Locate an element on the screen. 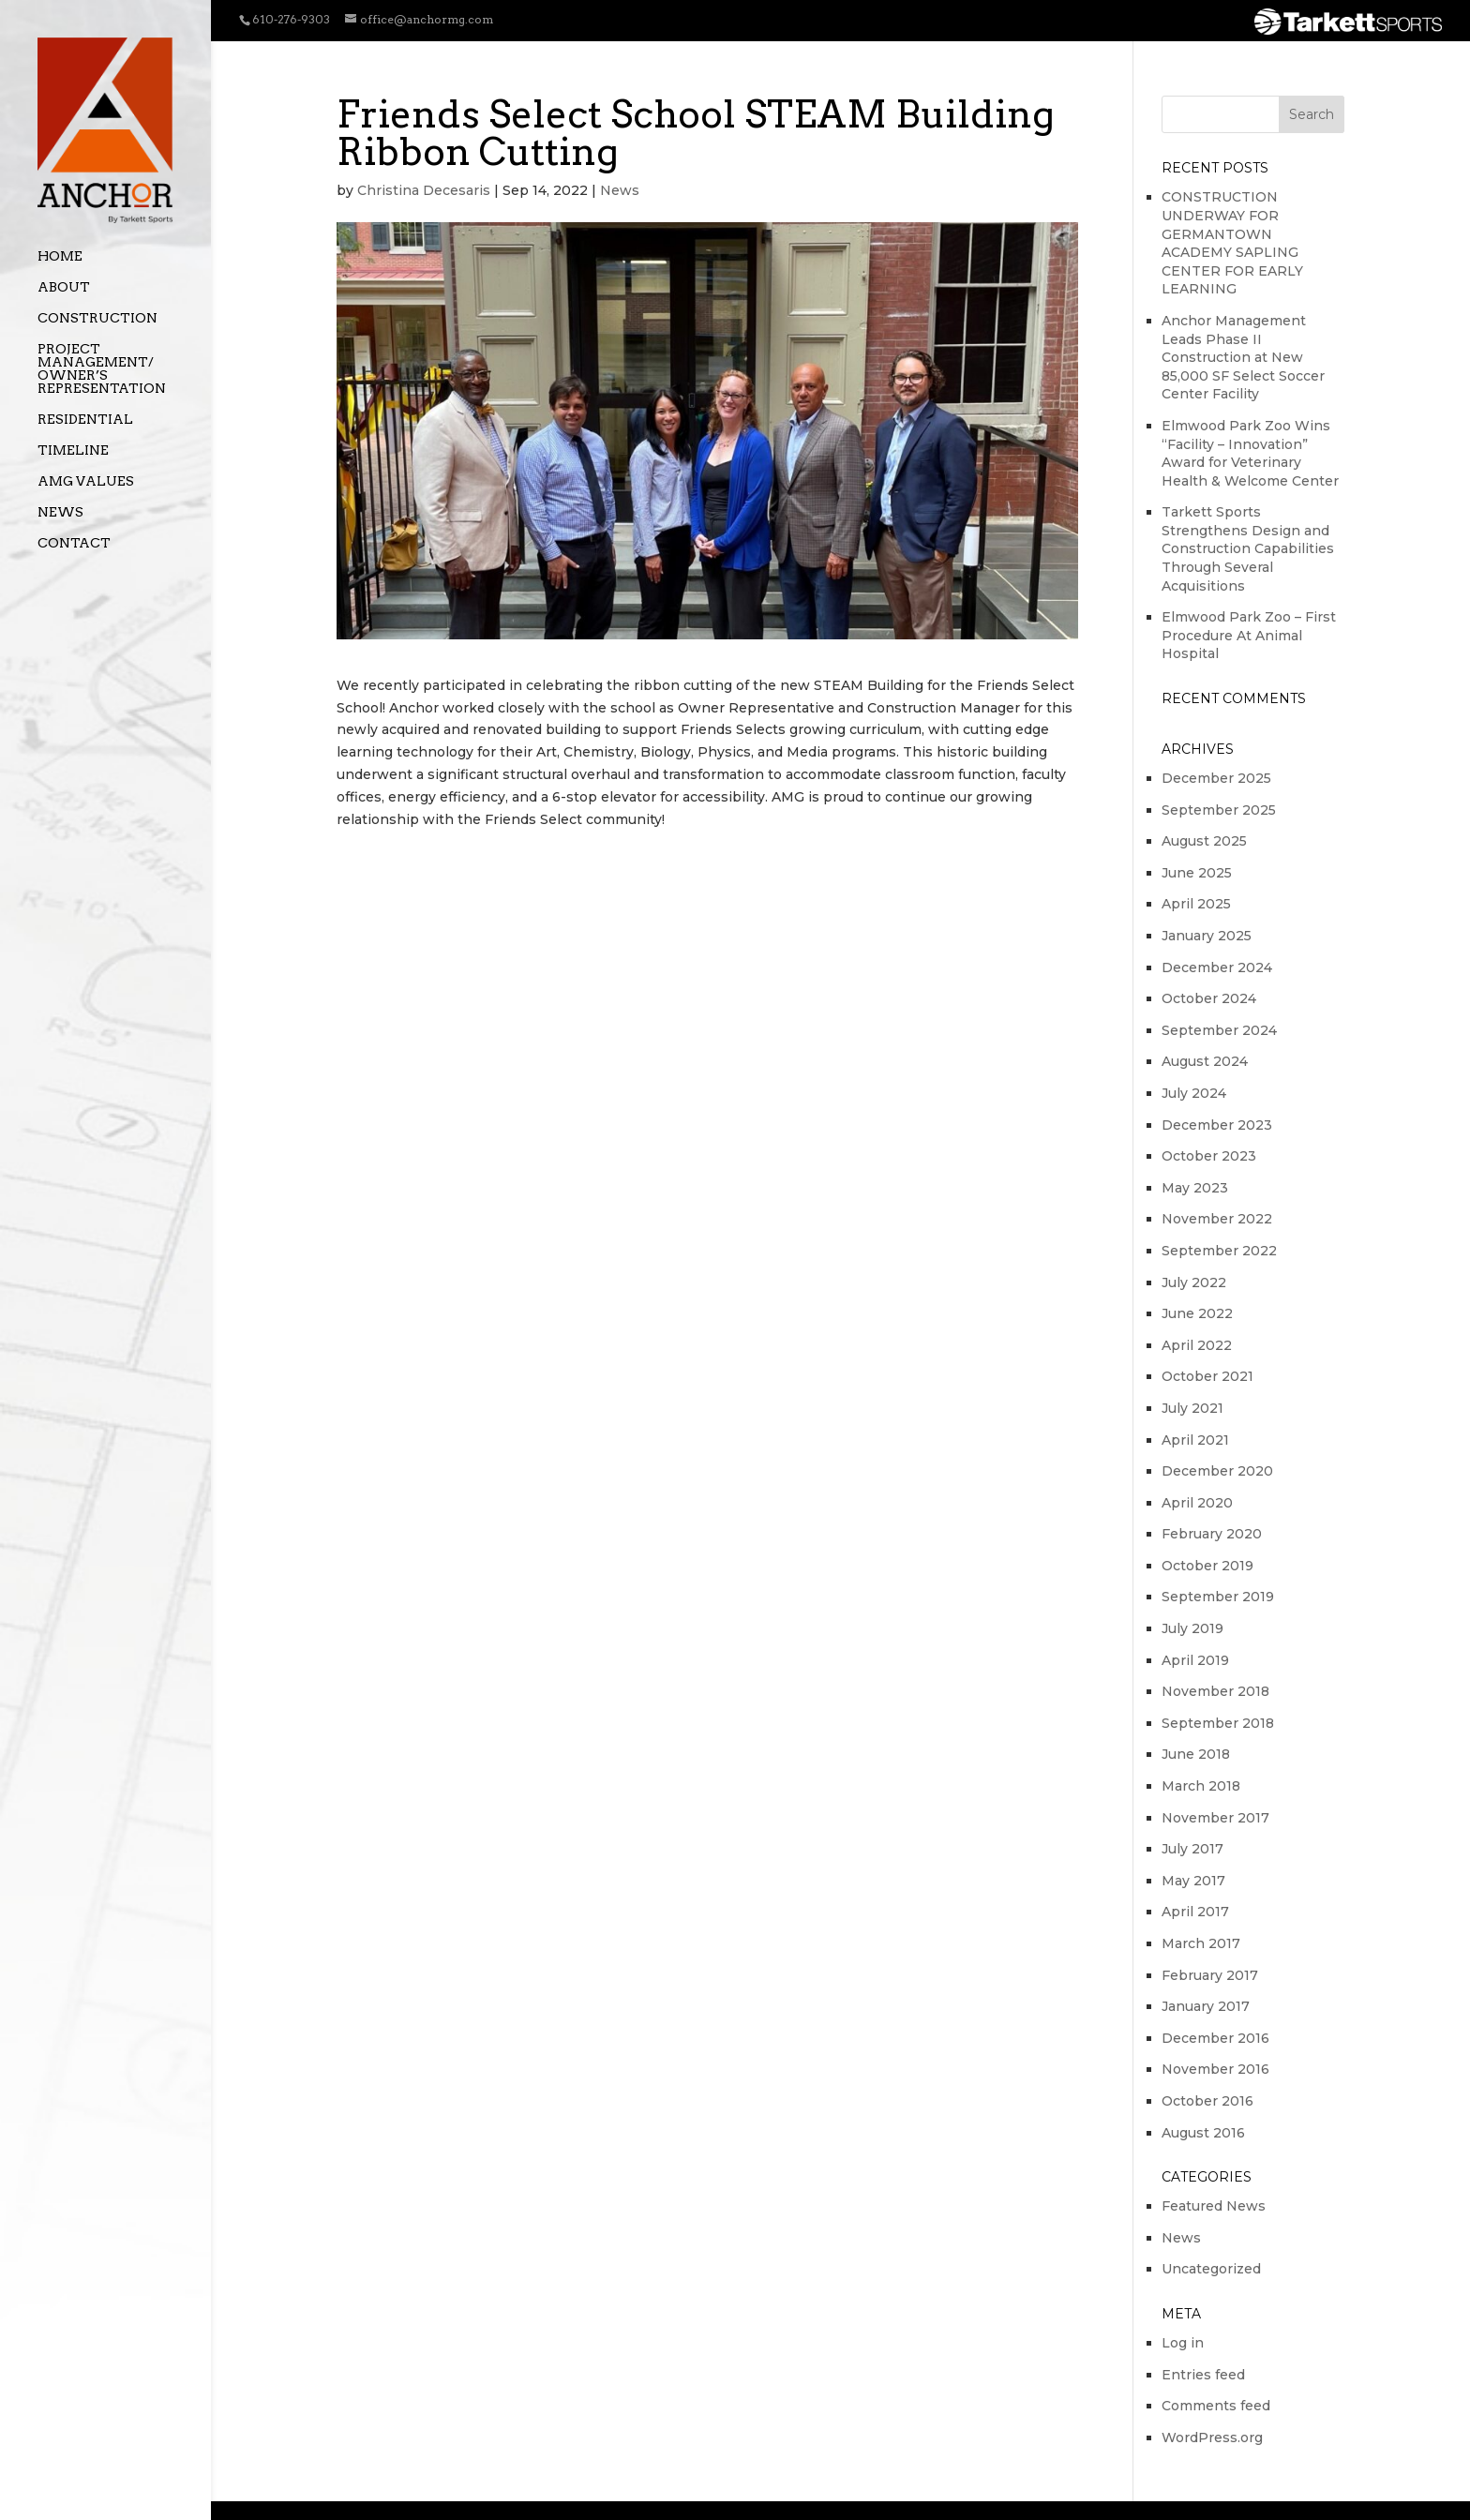  Construction is located at coordinates (98, 318).